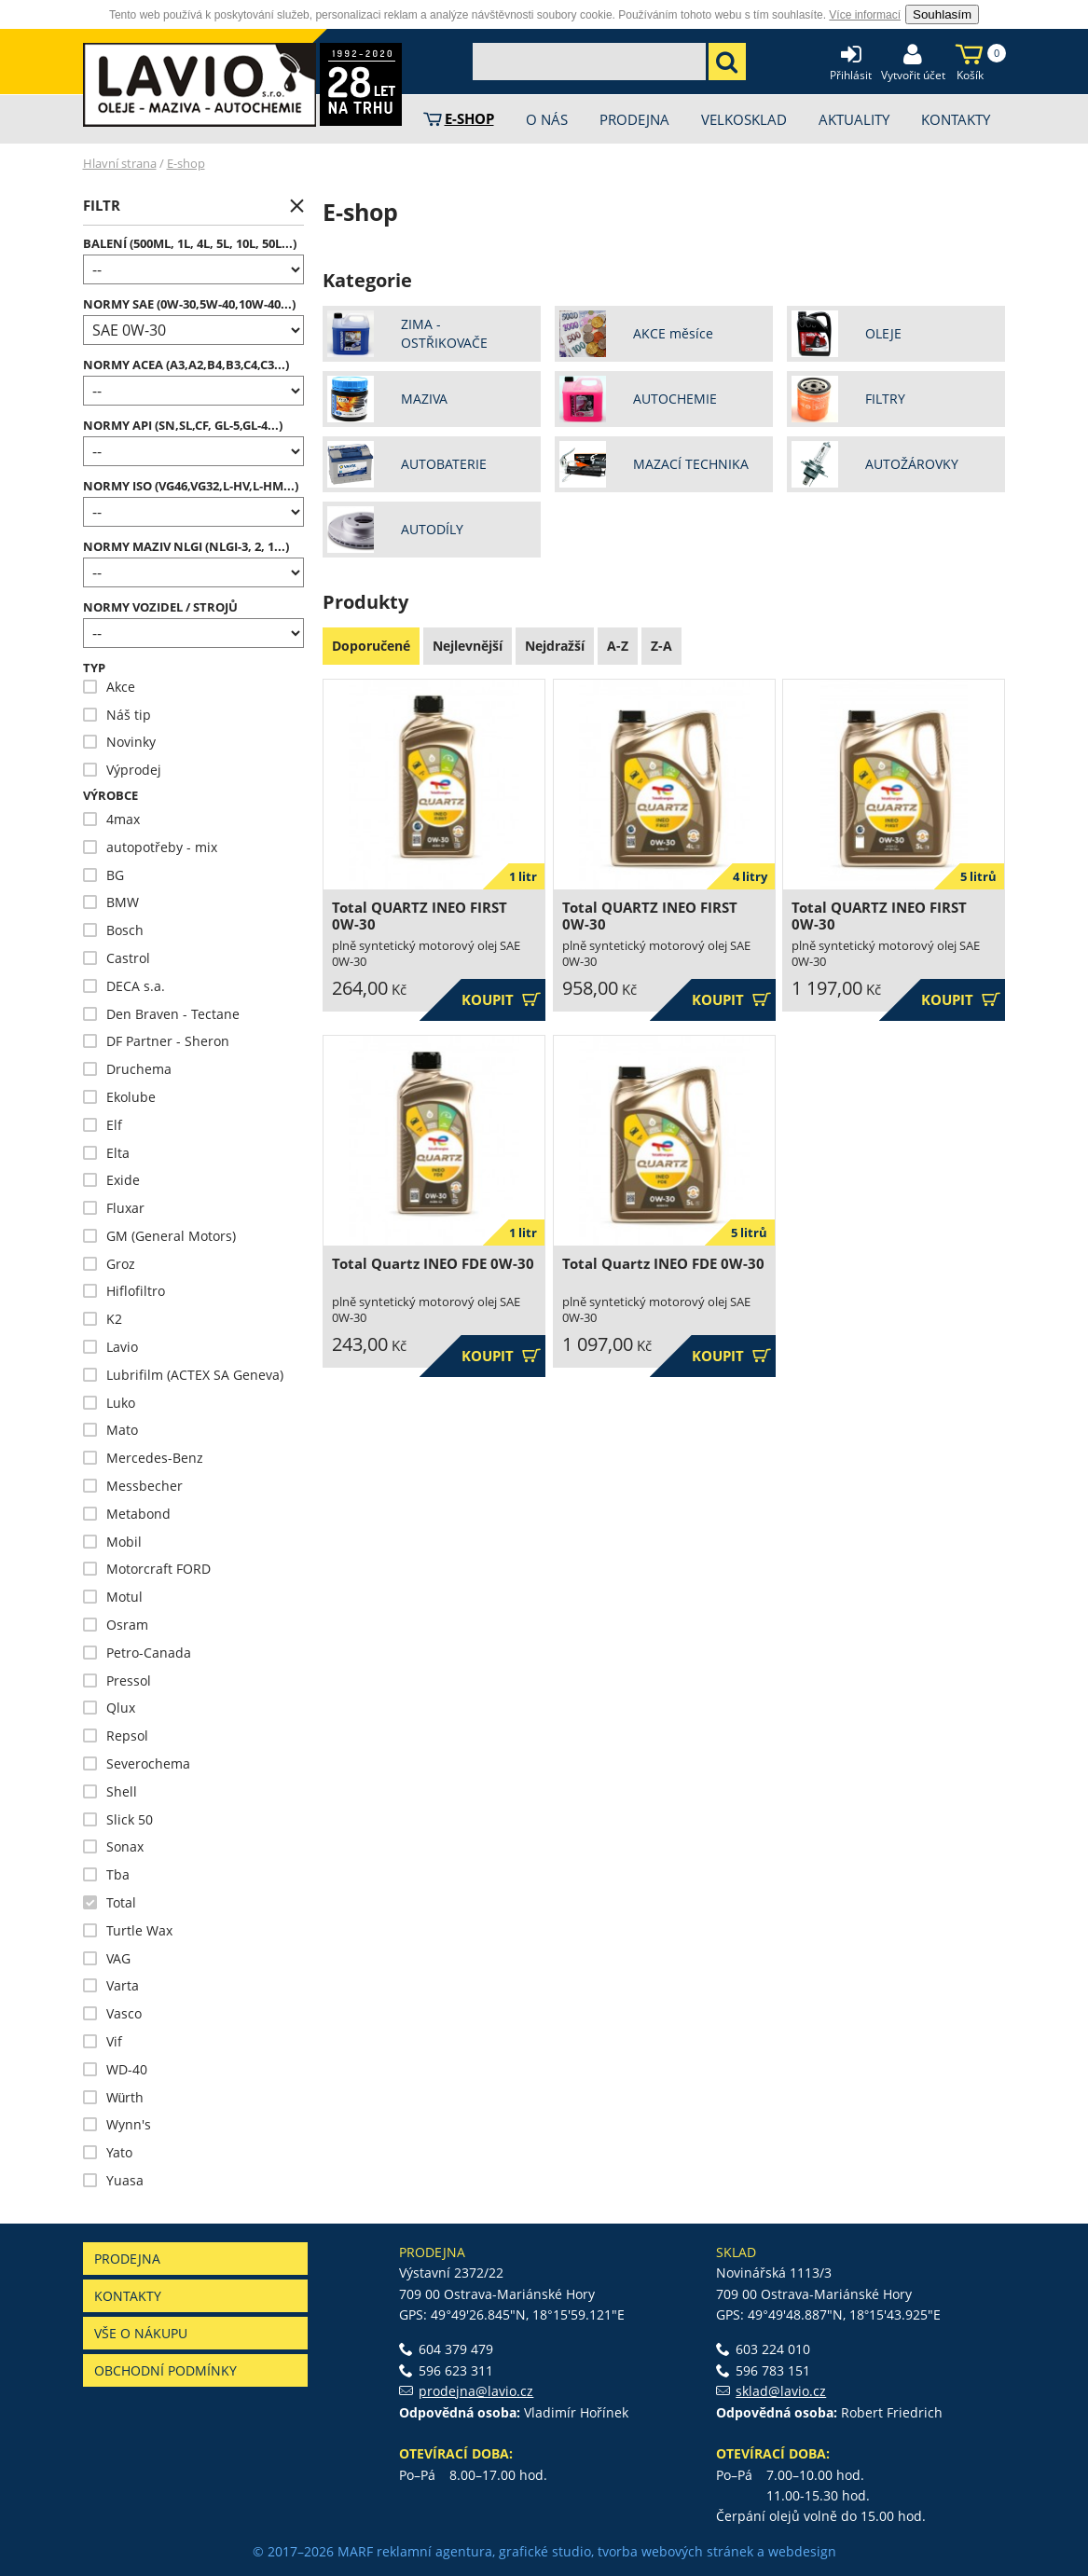  I want to click on Prodejna, so click(127, 2258).